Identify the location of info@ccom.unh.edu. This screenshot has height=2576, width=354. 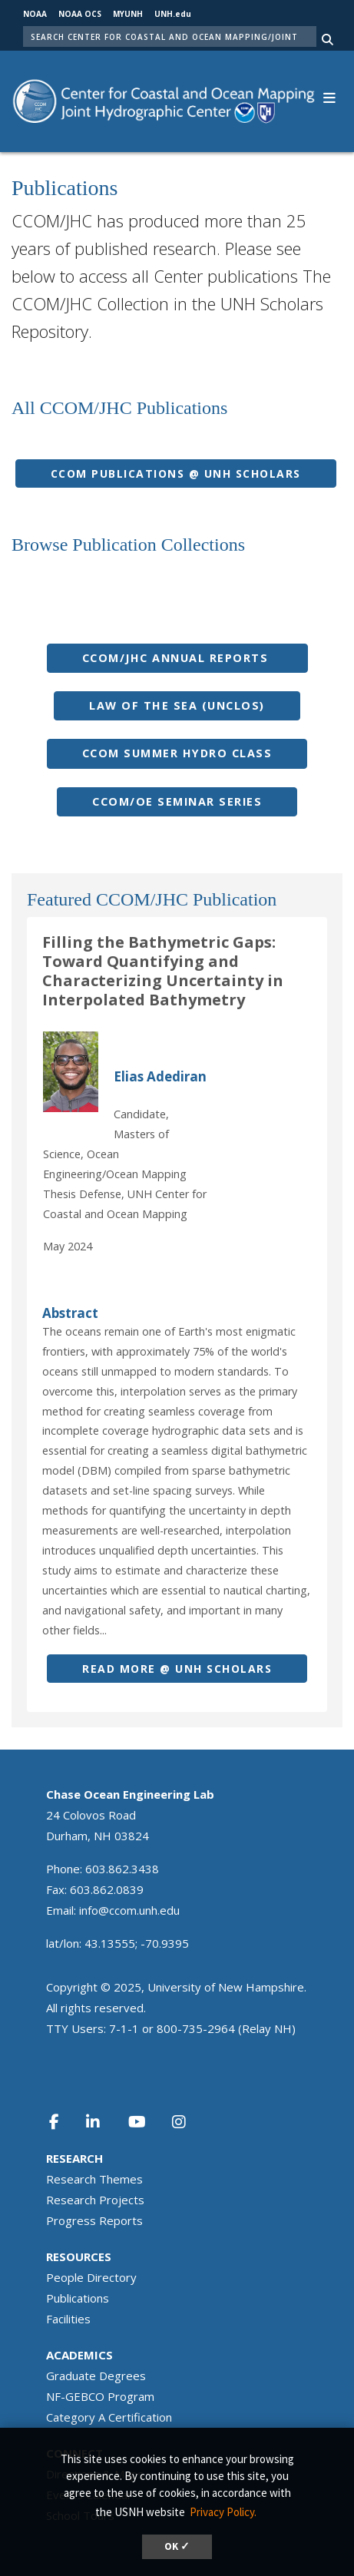
(129, 1910).